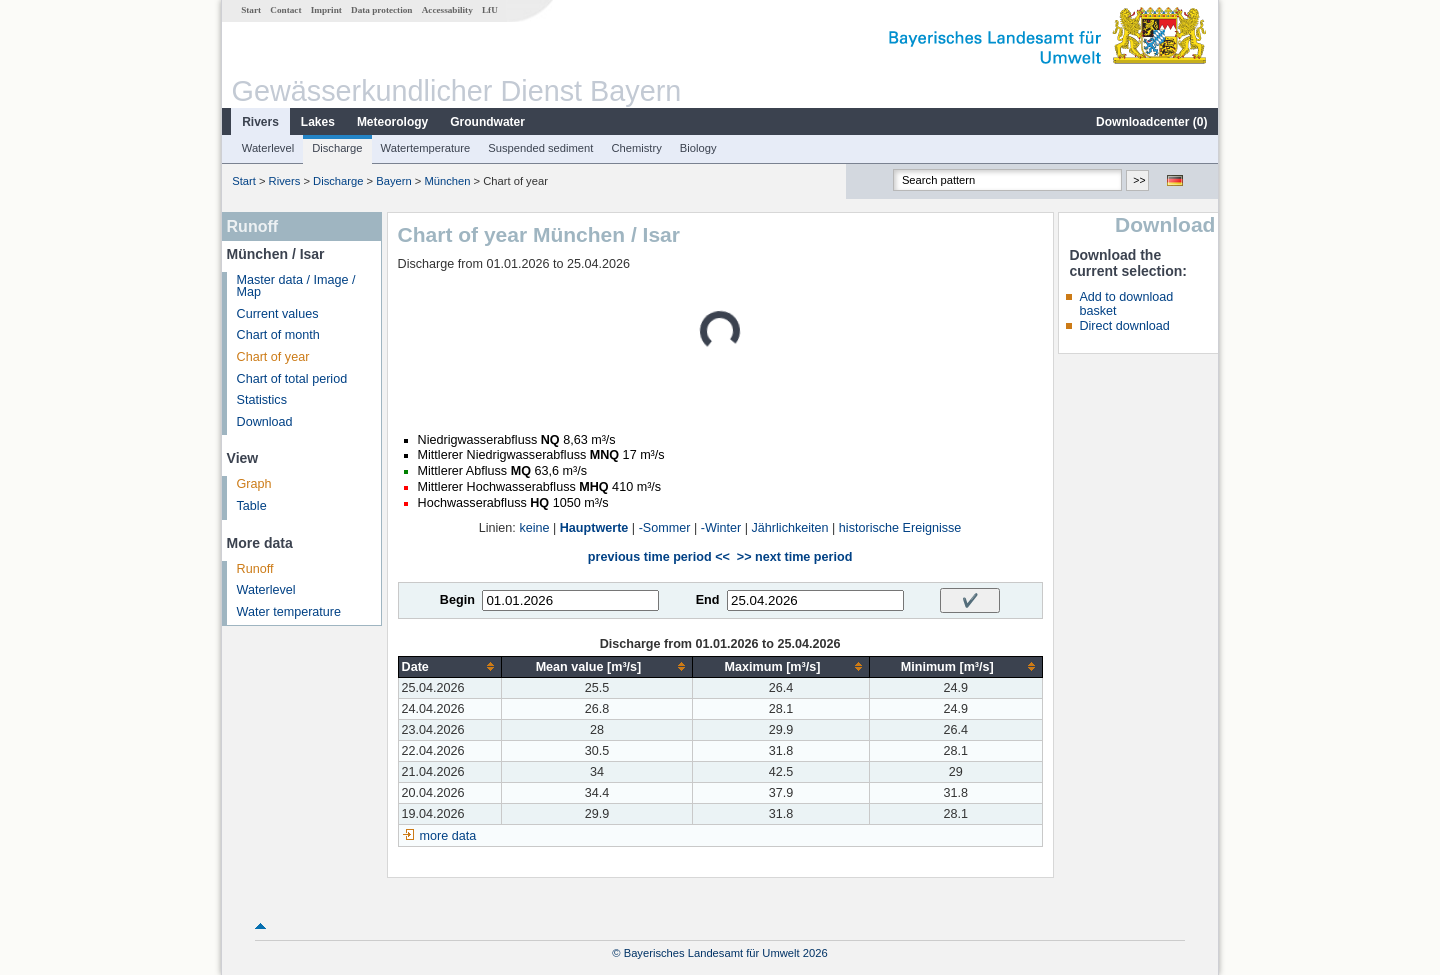 This screenshot has height=975, width=1440. What do you see at coordinates (447, 10) in the screenshot?
I see `Accessability` at bounding box center [447, 10].